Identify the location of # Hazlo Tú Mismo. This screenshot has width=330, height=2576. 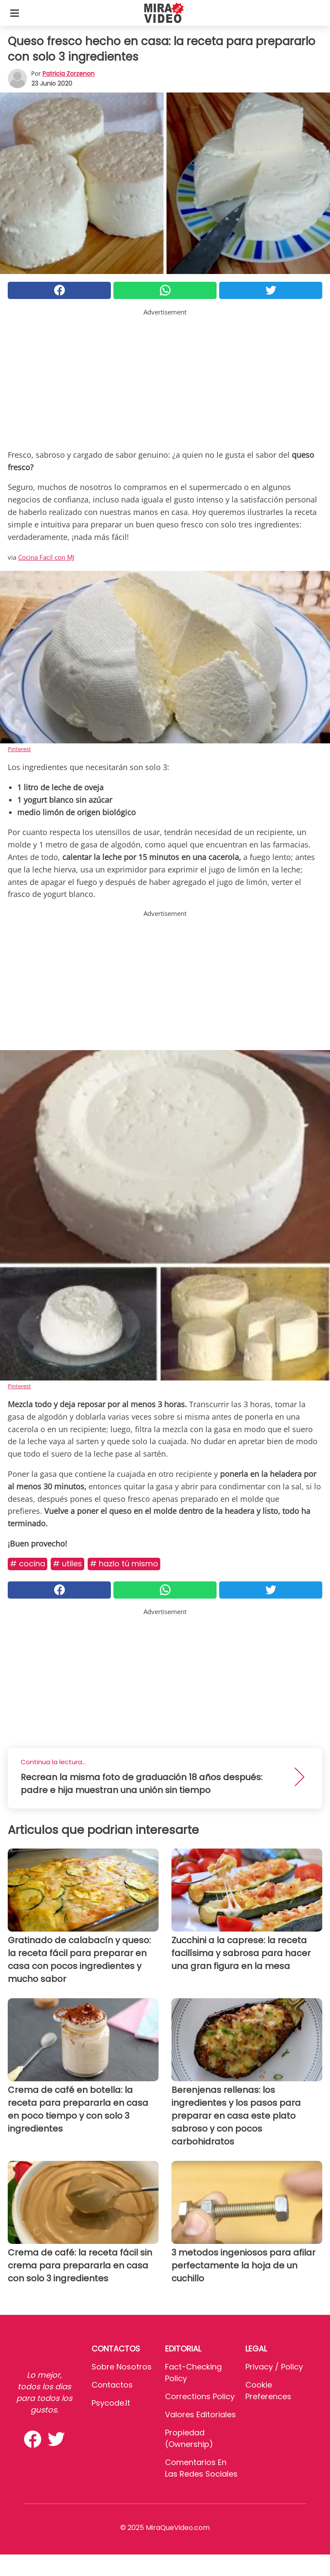
(124, 1563).